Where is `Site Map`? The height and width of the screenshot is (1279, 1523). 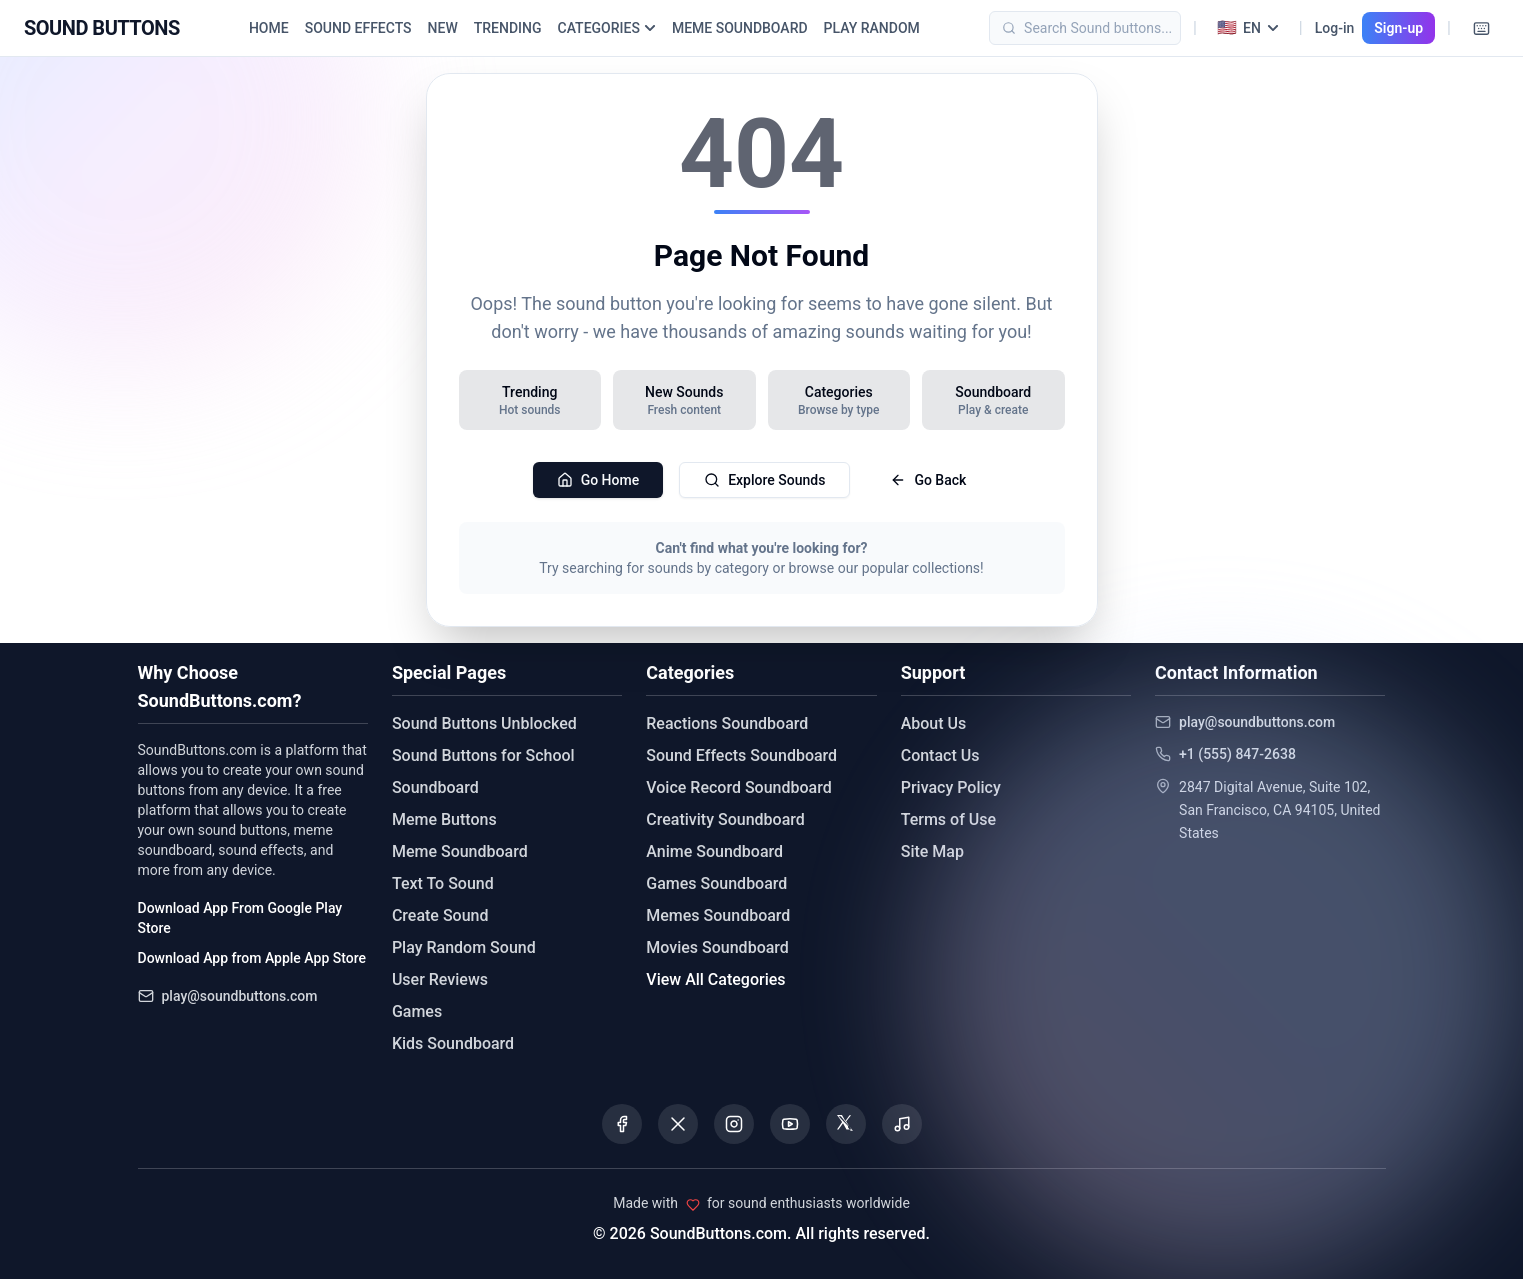
Site Map is located at coordinates (932, 851).